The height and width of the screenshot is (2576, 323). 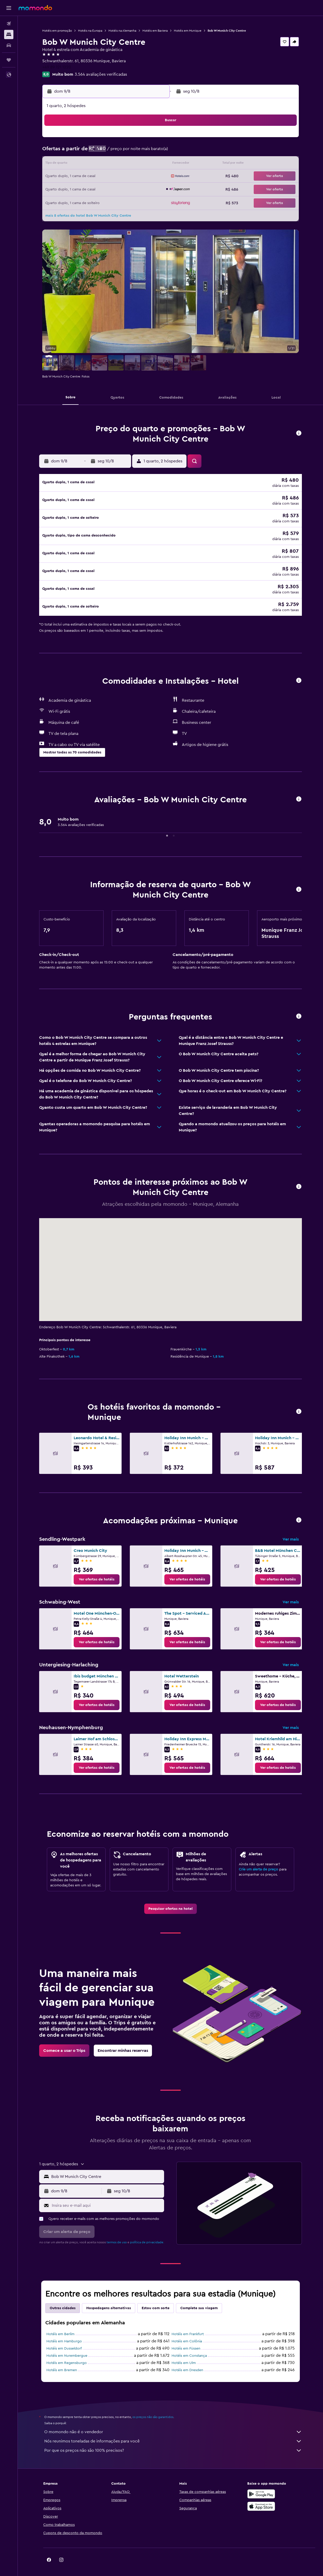 I want to click on 27 [button], so click(x=128, y=189).